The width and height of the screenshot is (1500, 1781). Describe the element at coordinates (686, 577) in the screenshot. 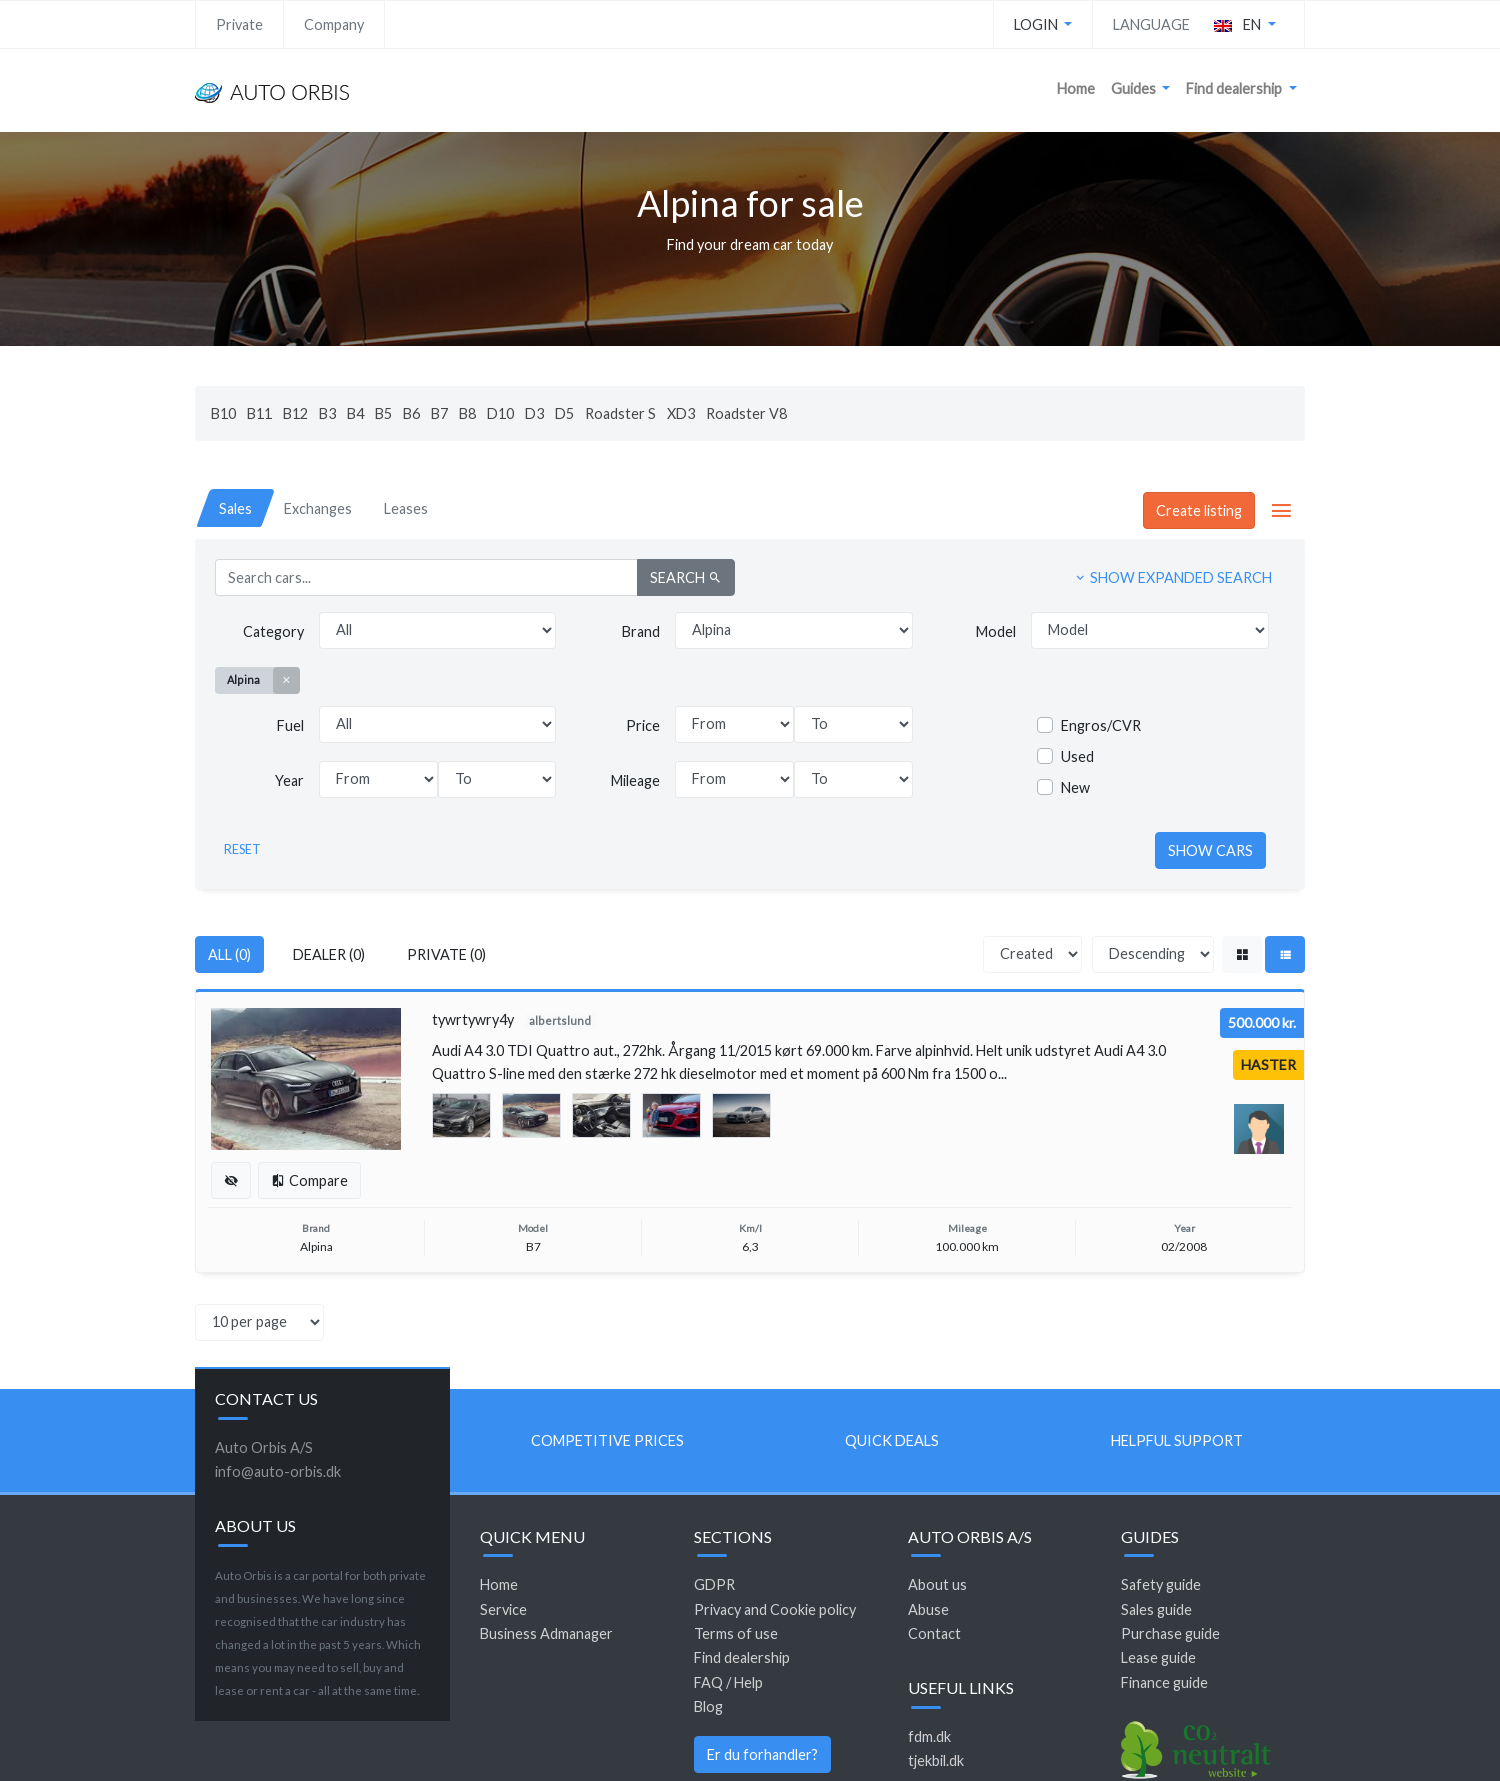

I see `Search` at that location.